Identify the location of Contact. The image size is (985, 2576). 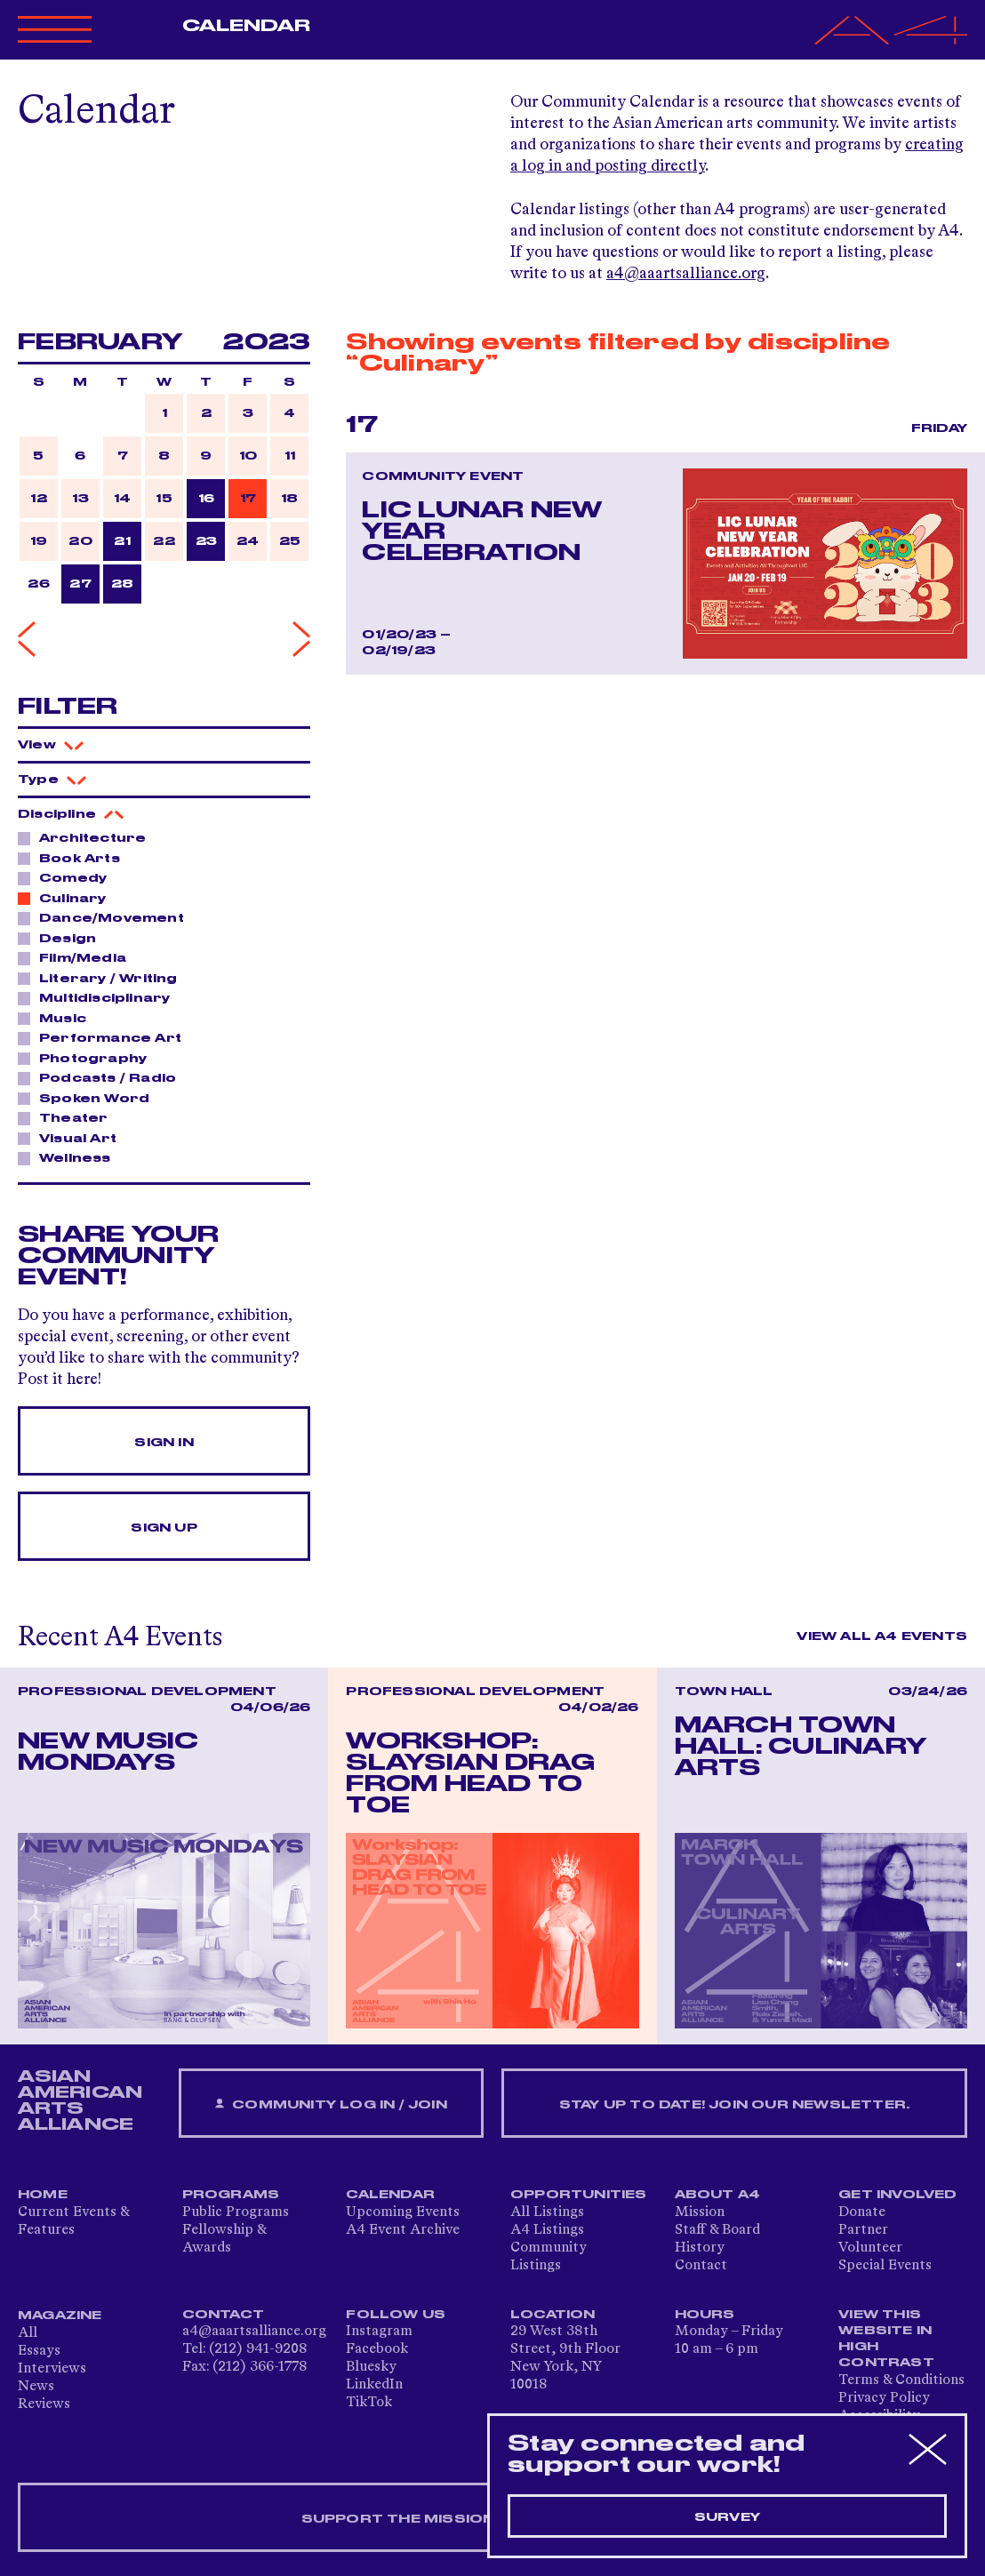
(701, 2266).